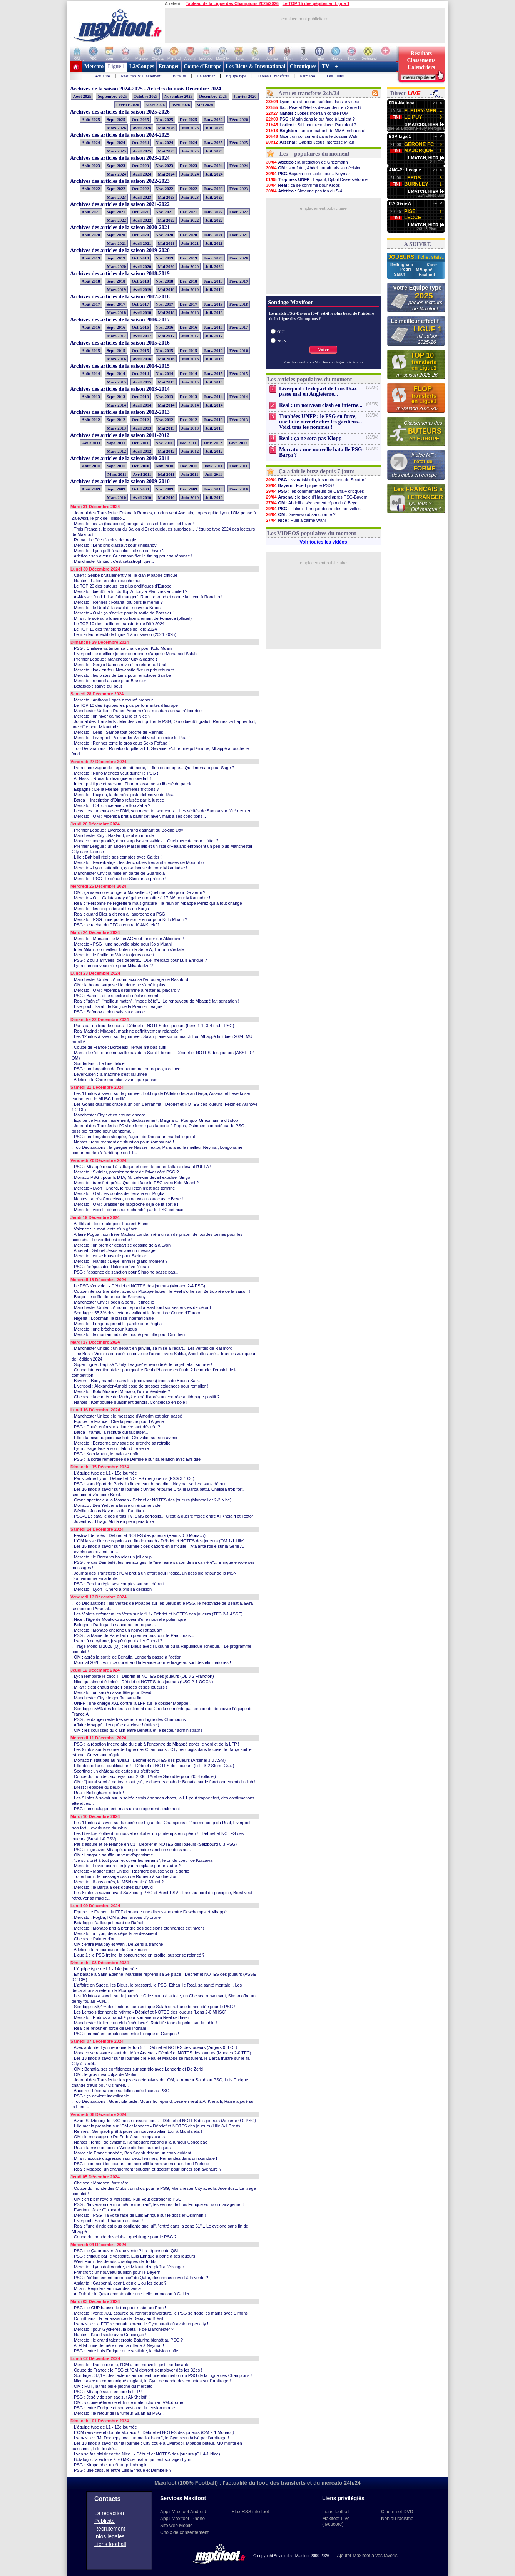  What do you see at coordinates (140, 489) in the screenshot?
I see `Oct. 2009` at bounding box center [140, 489].